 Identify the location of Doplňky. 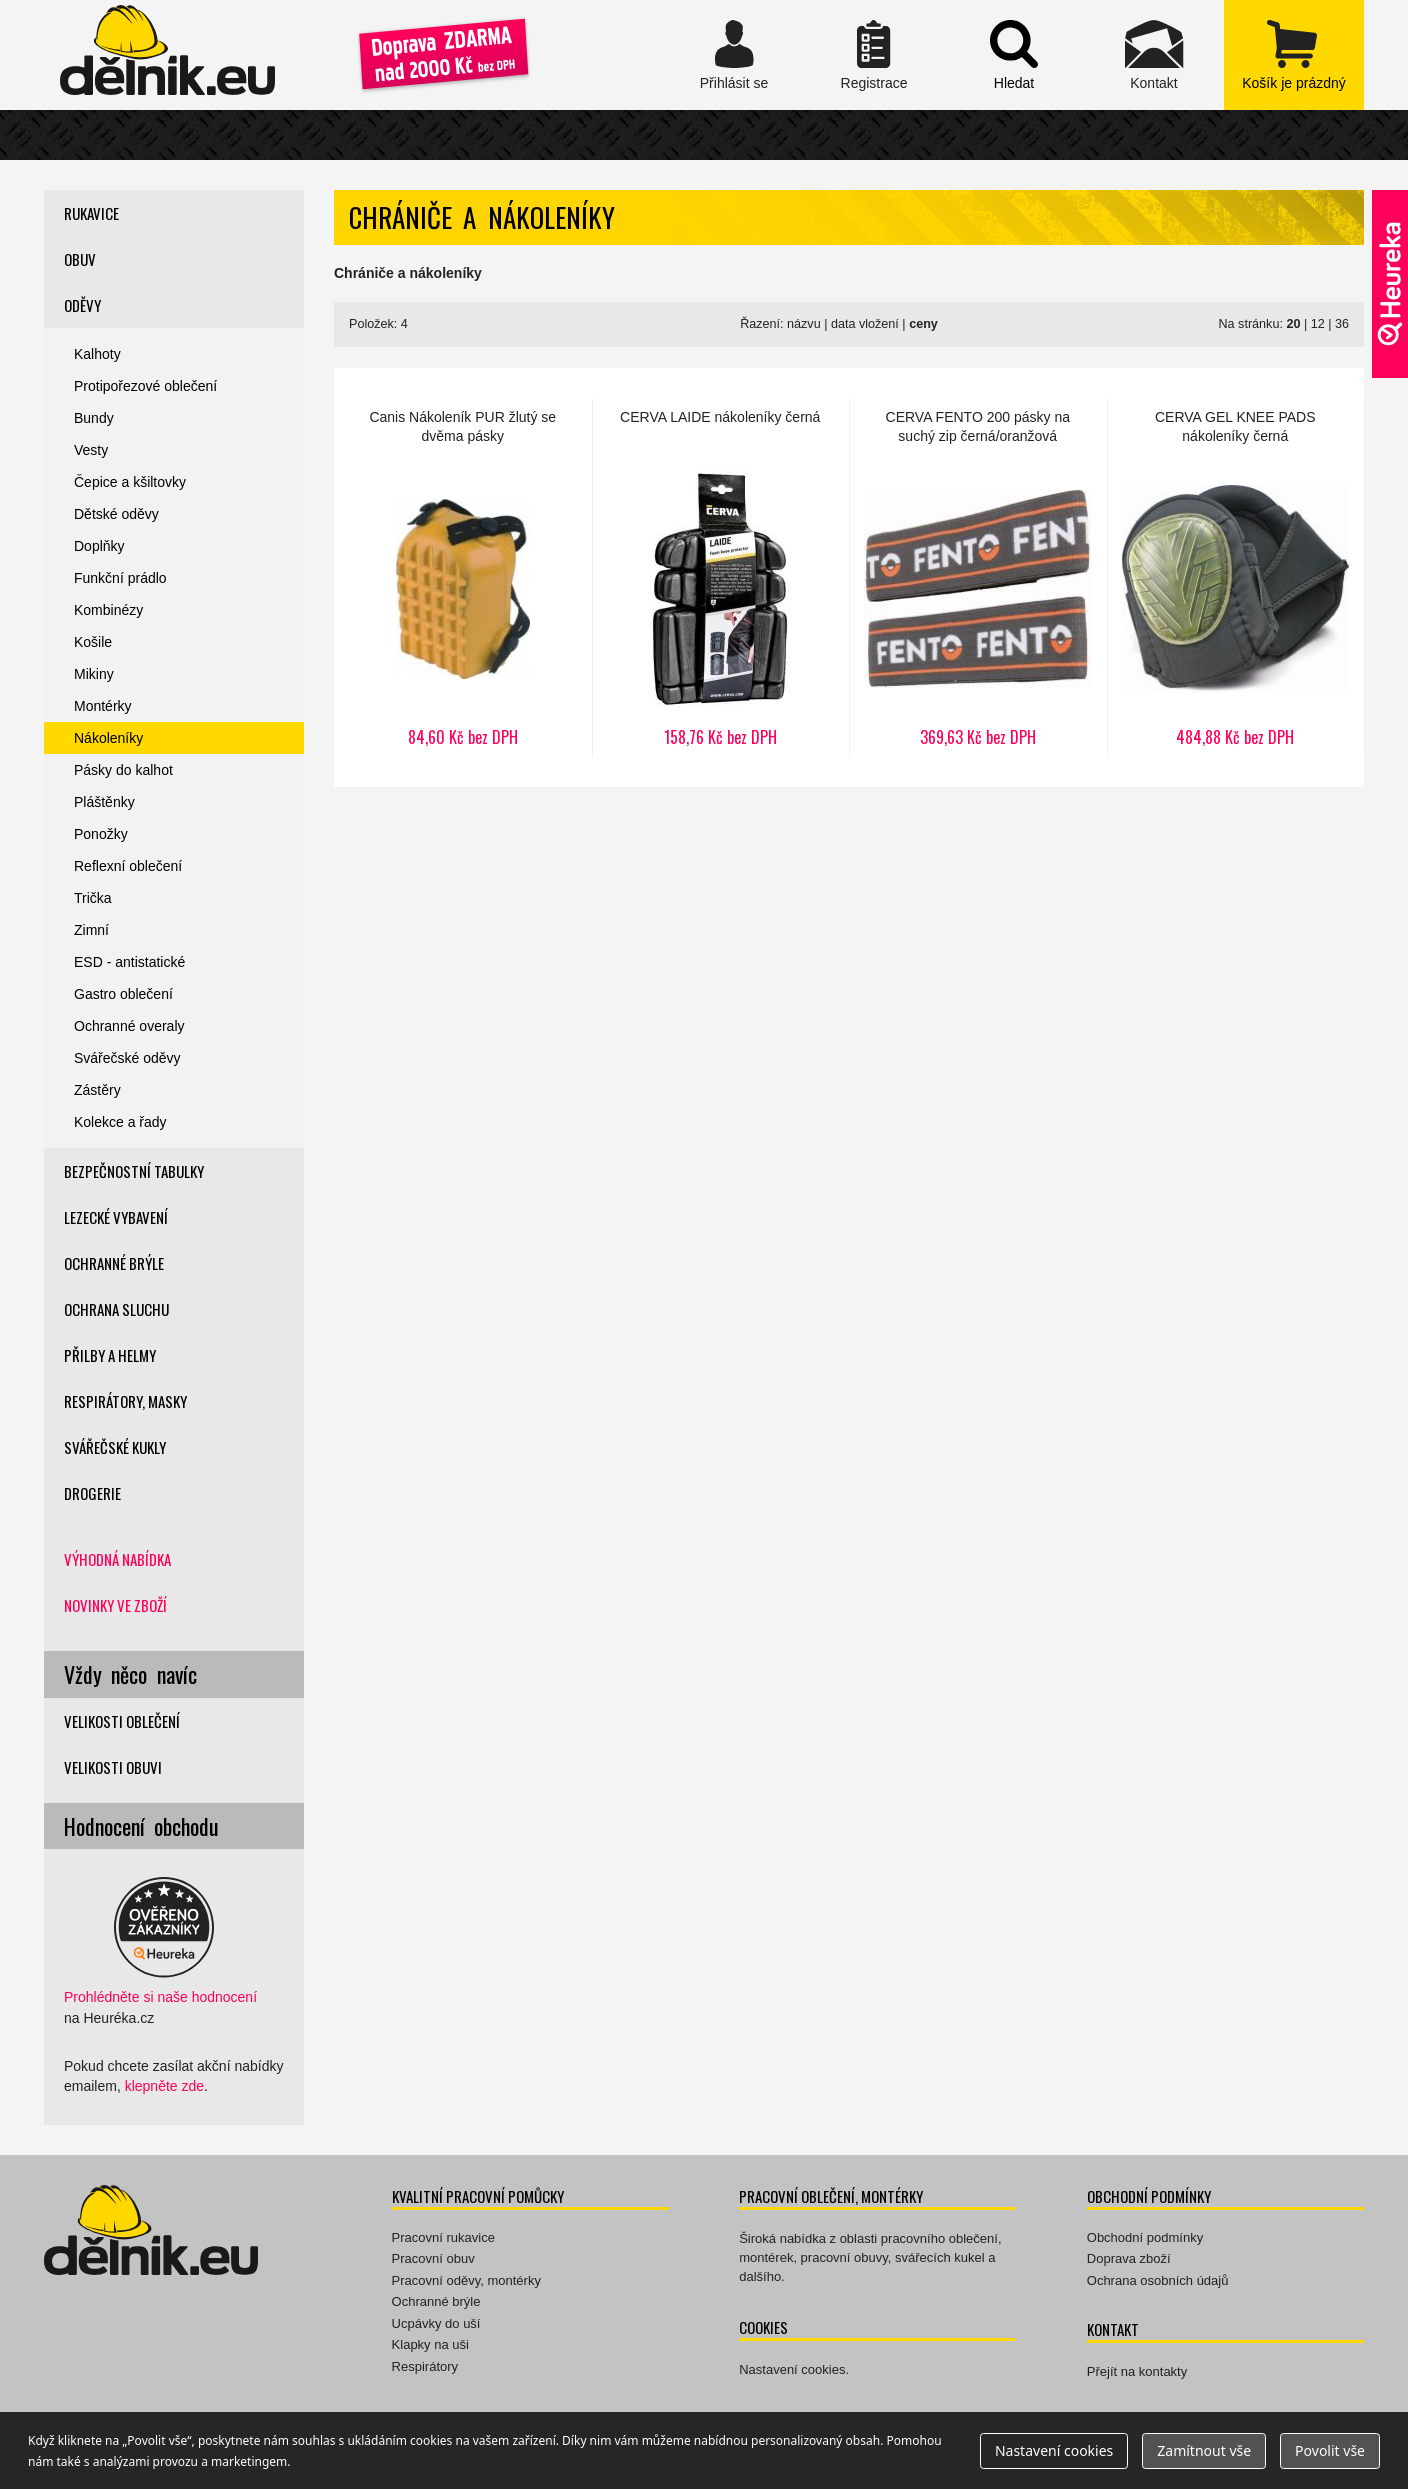
(99, 546).